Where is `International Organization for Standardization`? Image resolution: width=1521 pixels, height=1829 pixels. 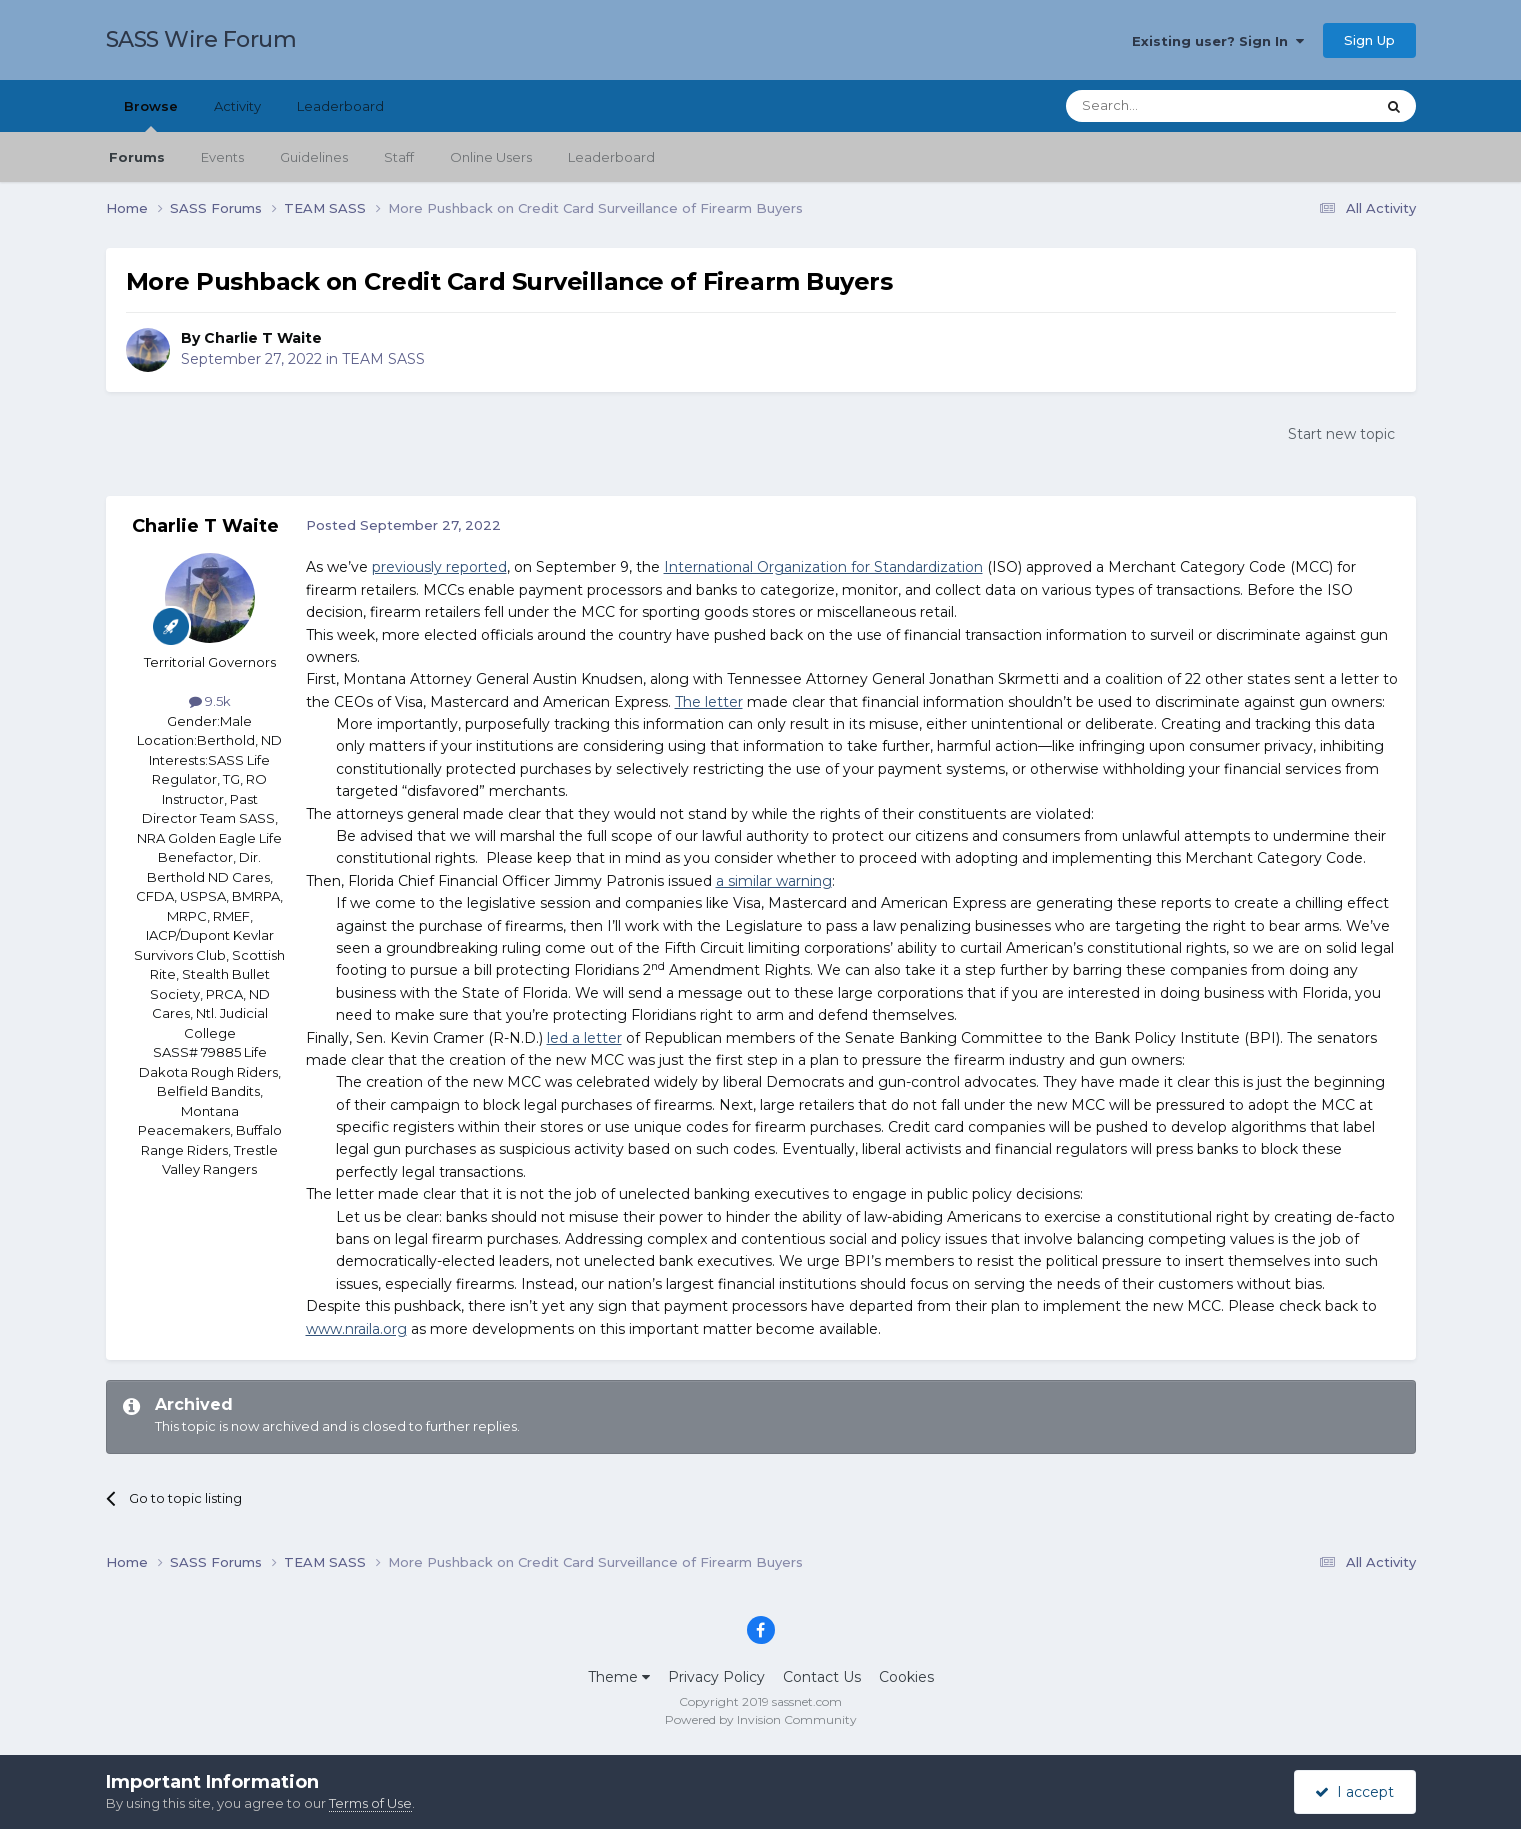 International Organization for Standardization is located at coordinates (823, 567).